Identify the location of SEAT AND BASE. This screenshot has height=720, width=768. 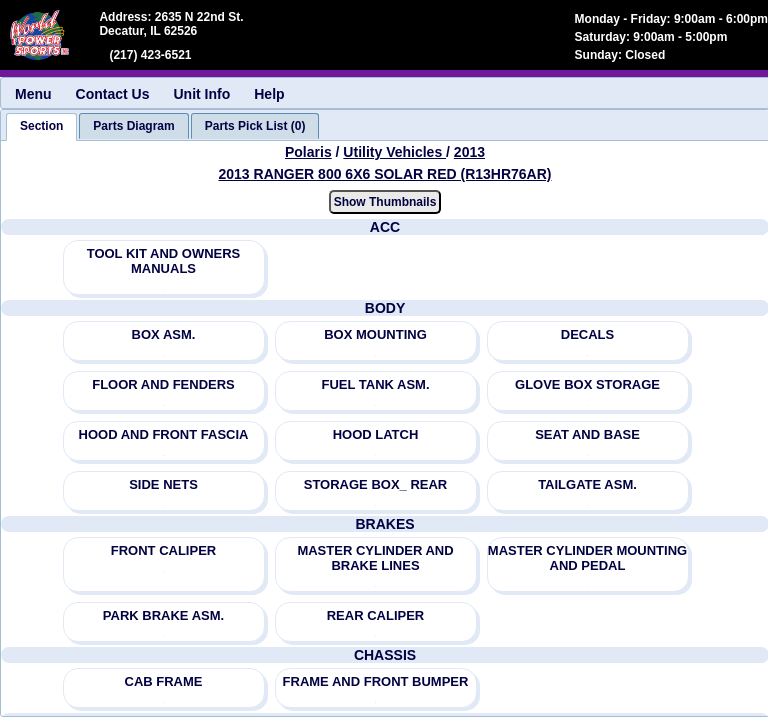
(587, 434).